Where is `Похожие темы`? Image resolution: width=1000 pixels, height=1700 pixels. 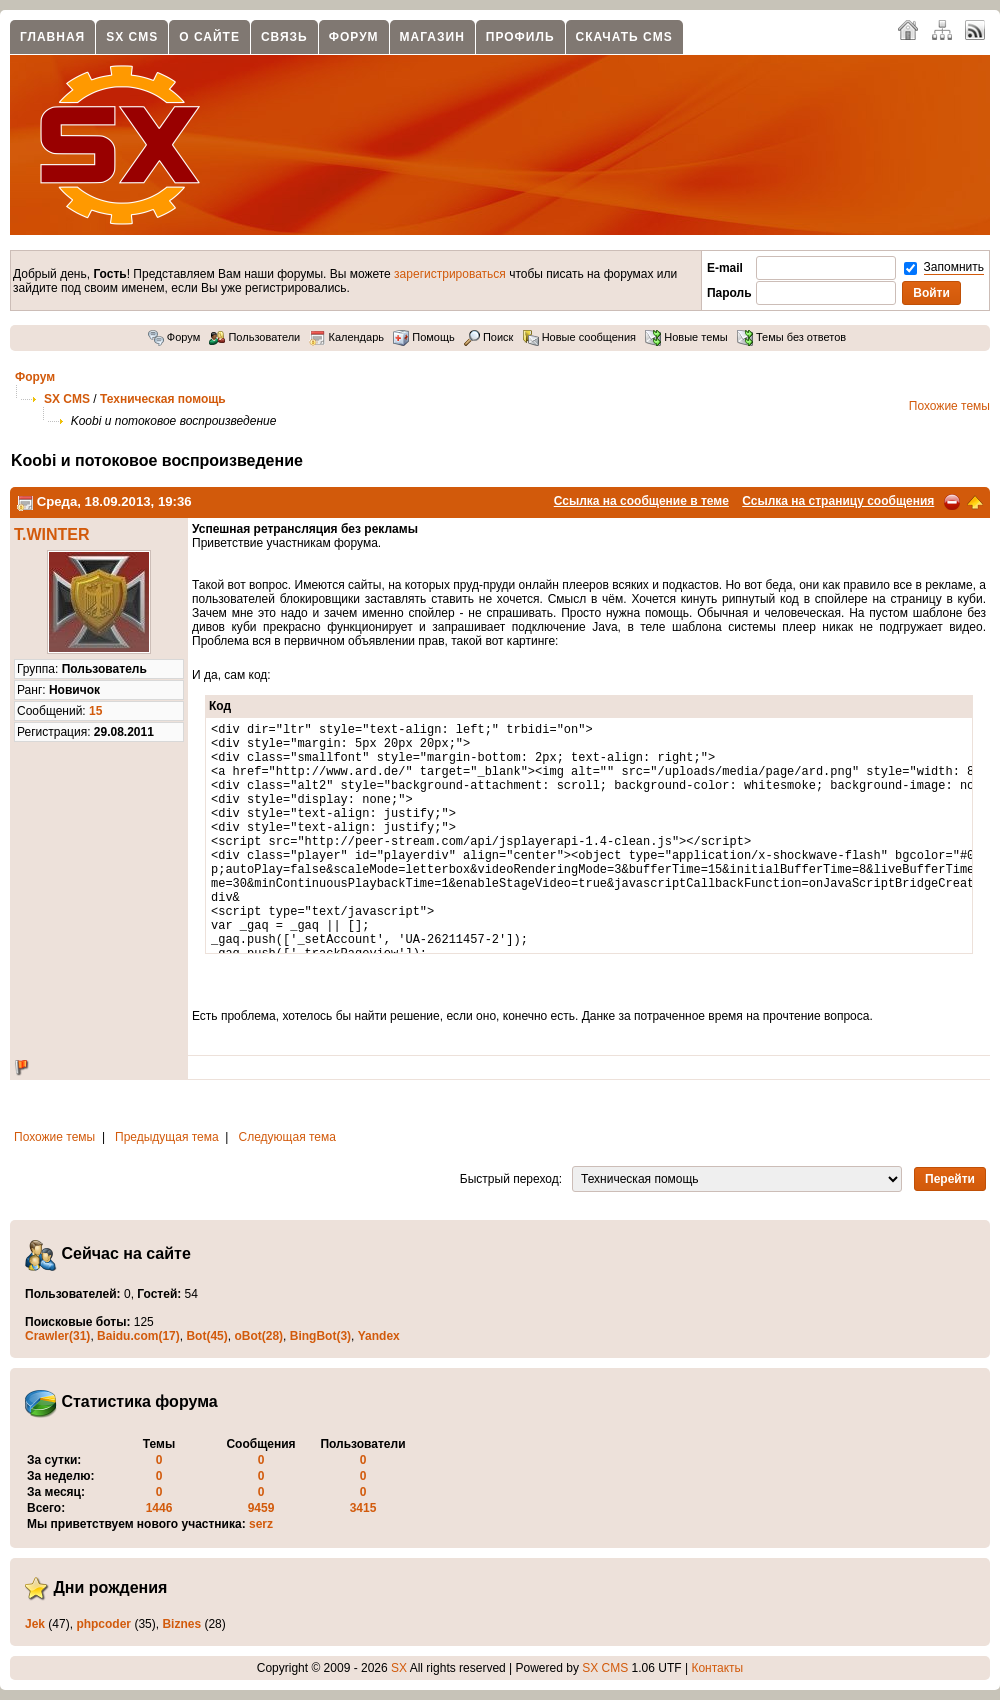 Похожие темы is located at coordinates (949, 406).